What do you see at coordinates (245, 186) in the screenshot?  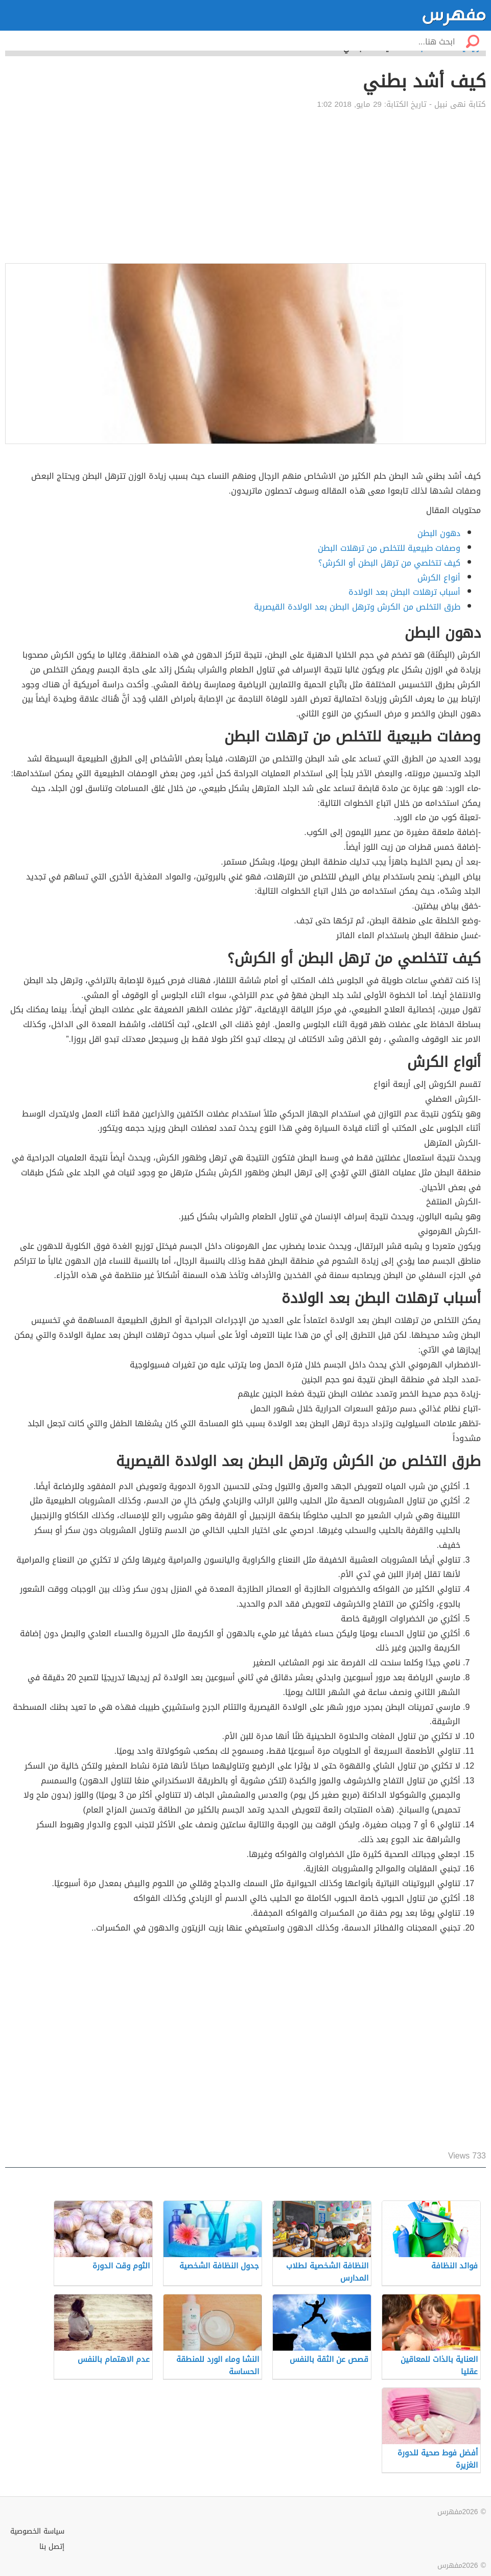 I see `[Advertisement]` at bounding box center [245, 186].